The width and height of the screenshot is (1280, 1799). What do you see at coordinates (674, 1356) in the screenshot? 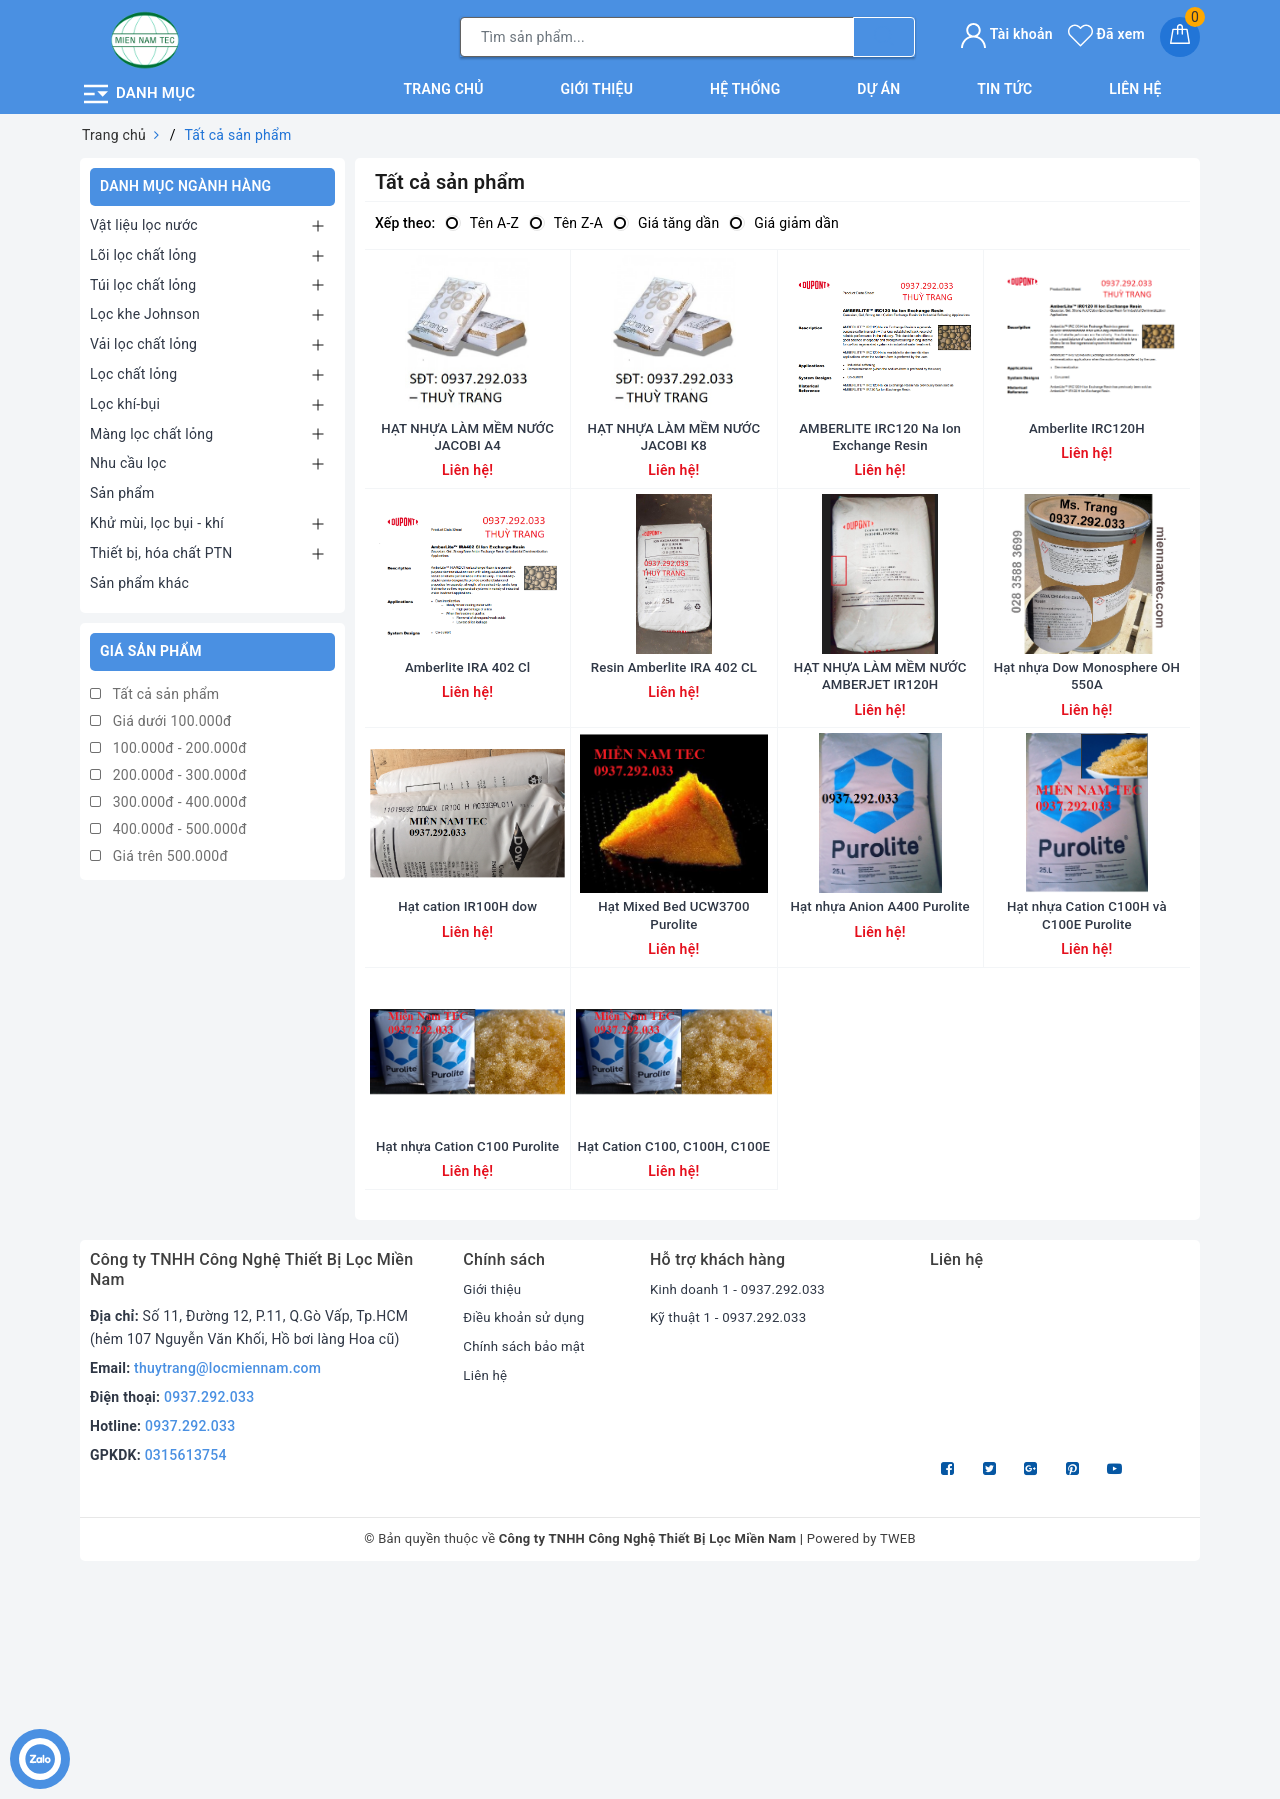
I see `Hạt Cation C100, C100H, C100E` at bounding box center [674, 1356].